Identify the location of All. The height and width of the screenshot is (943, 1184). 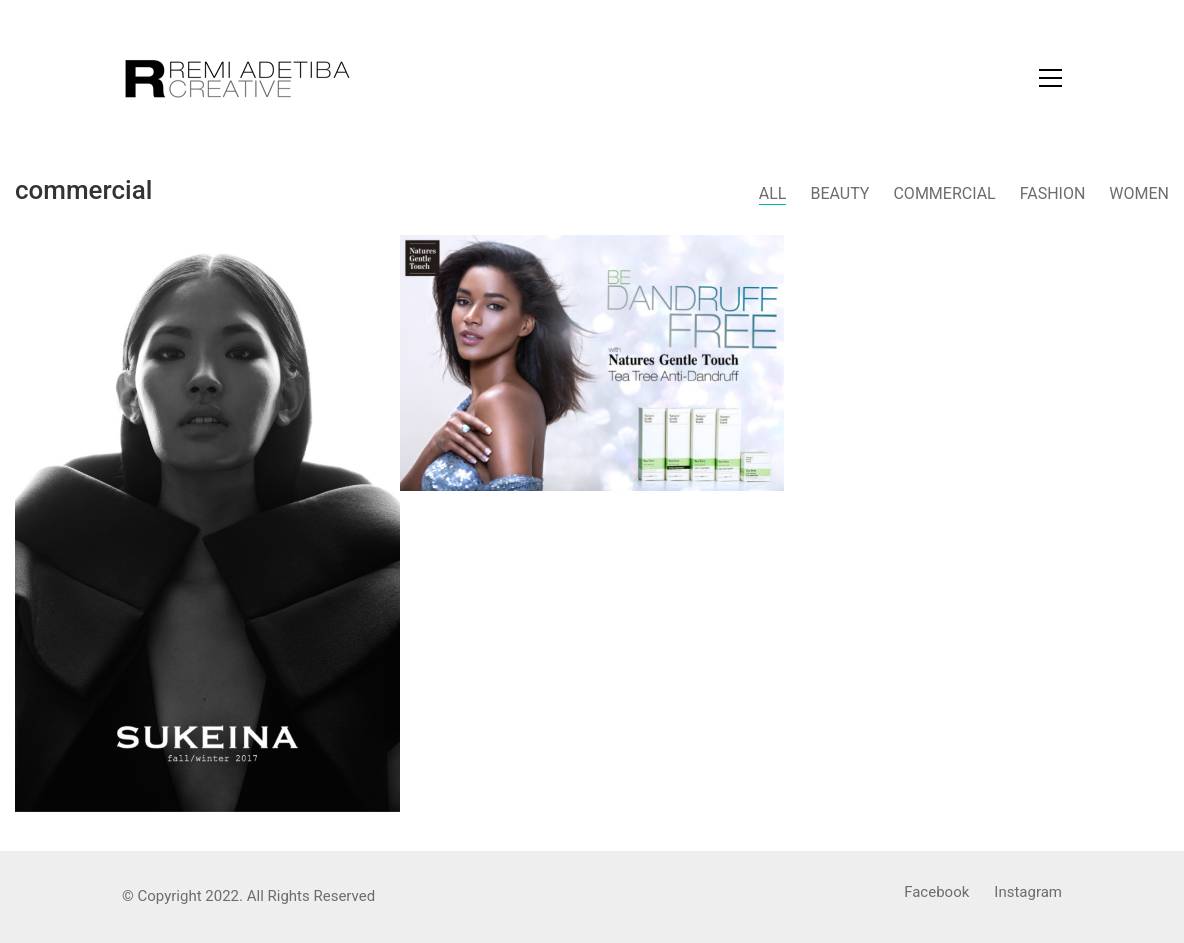
(773, 193).